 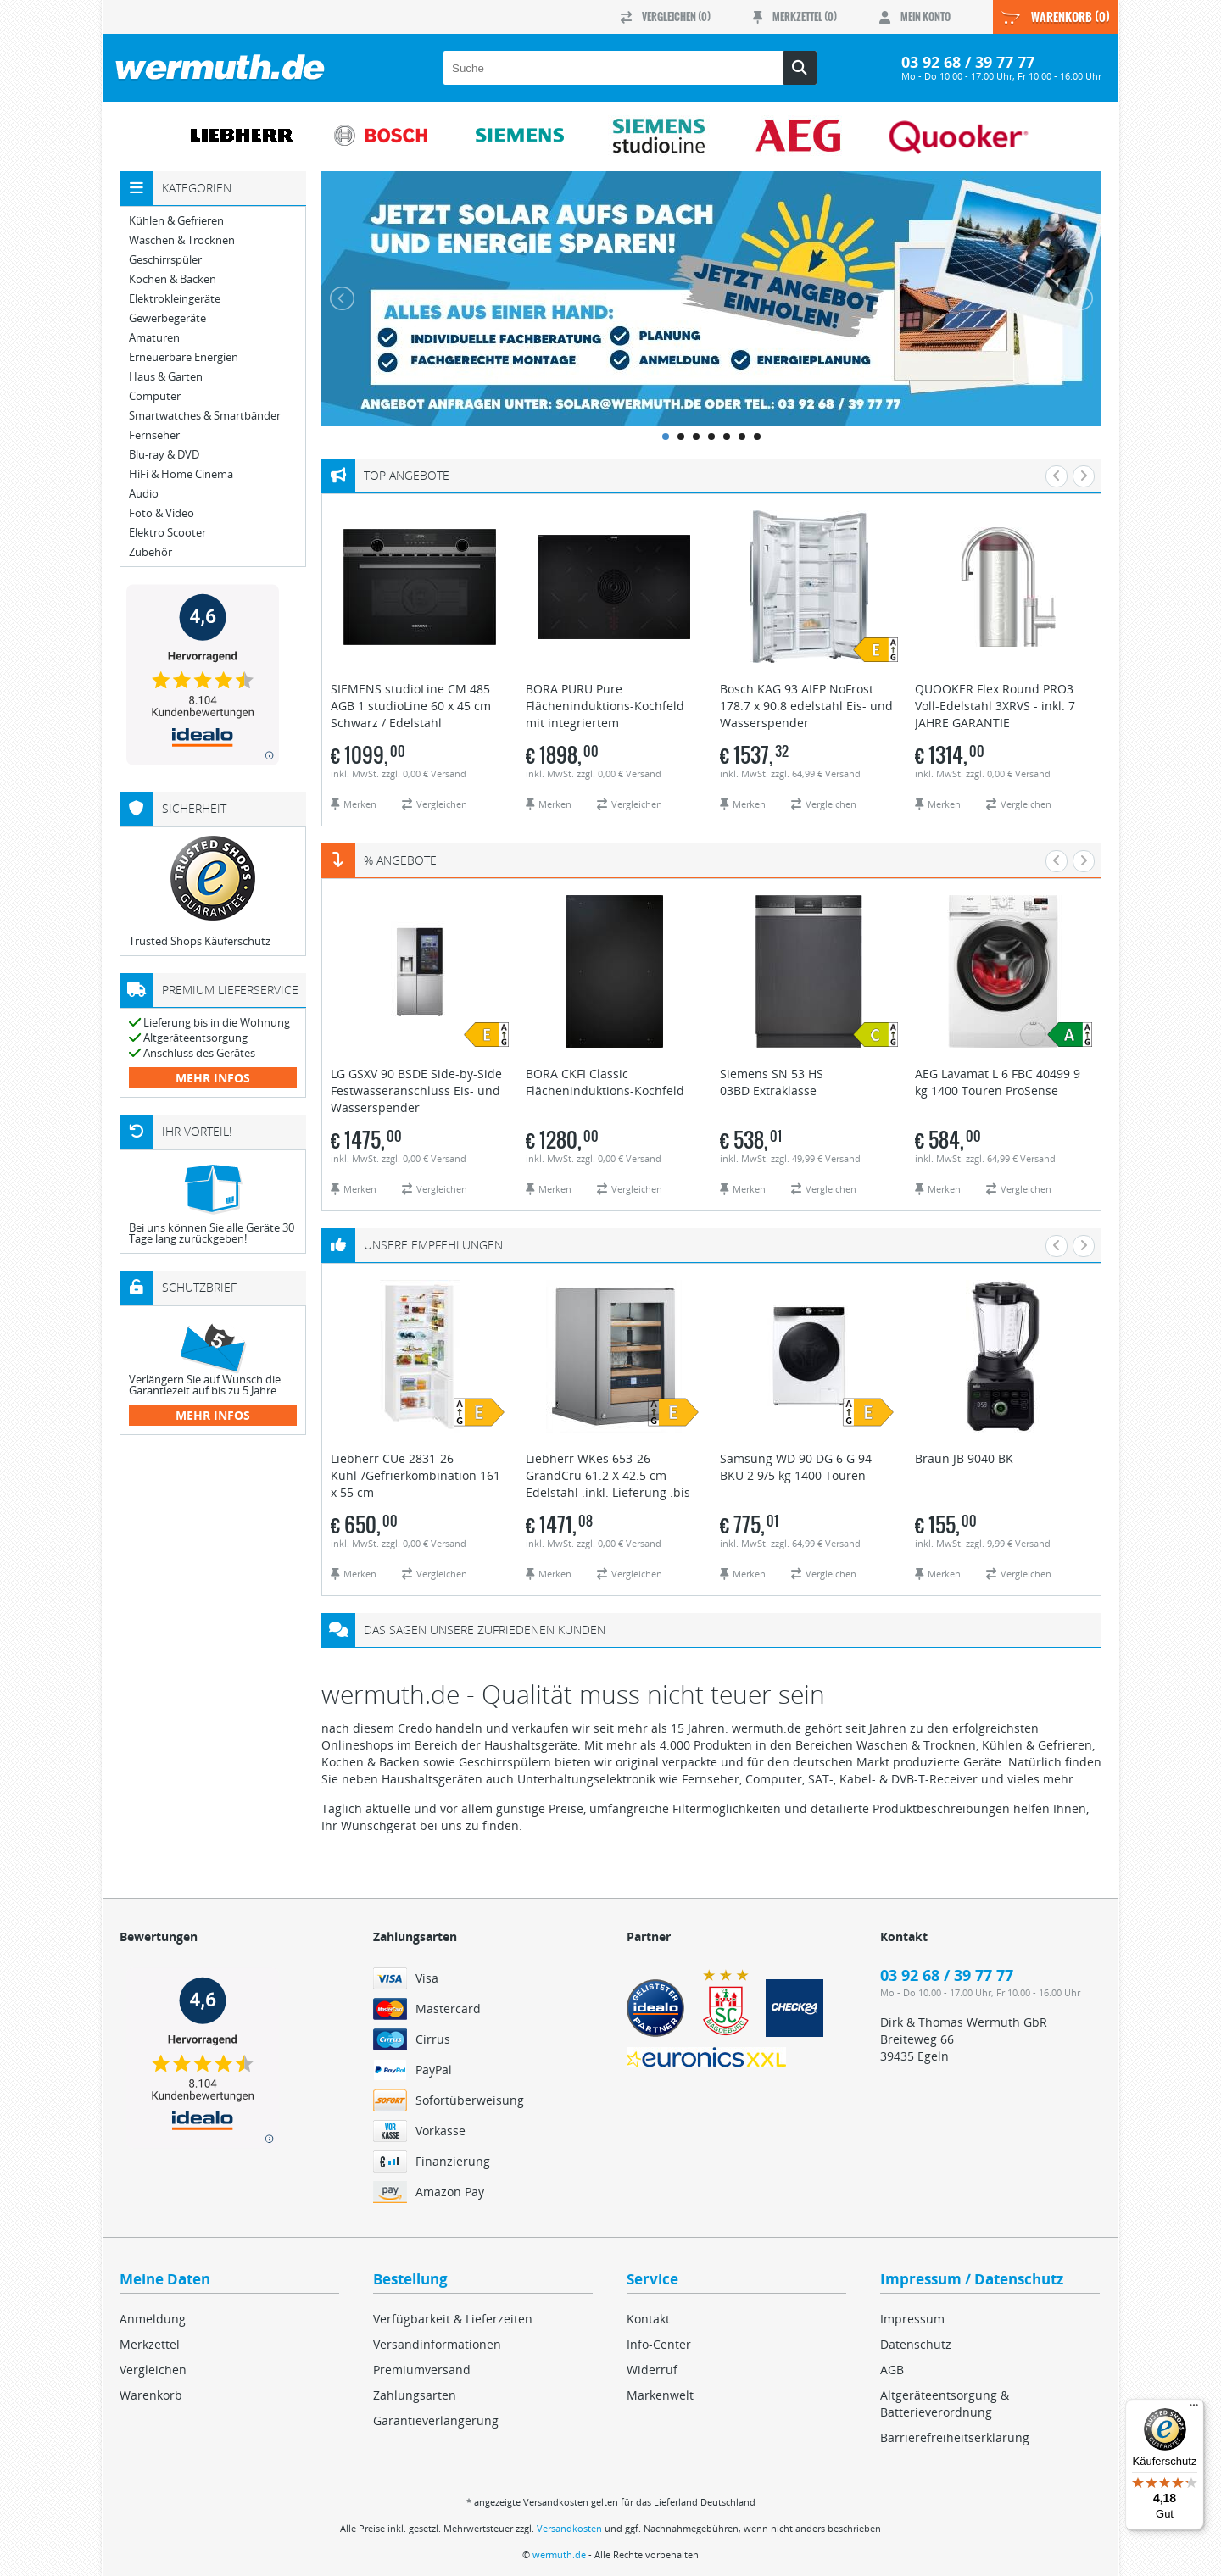 What do you see at coordinates (199, 941) in the screenshot?
I see `Trusted Shops Käuferschutz` at bounding box center [199, 941].